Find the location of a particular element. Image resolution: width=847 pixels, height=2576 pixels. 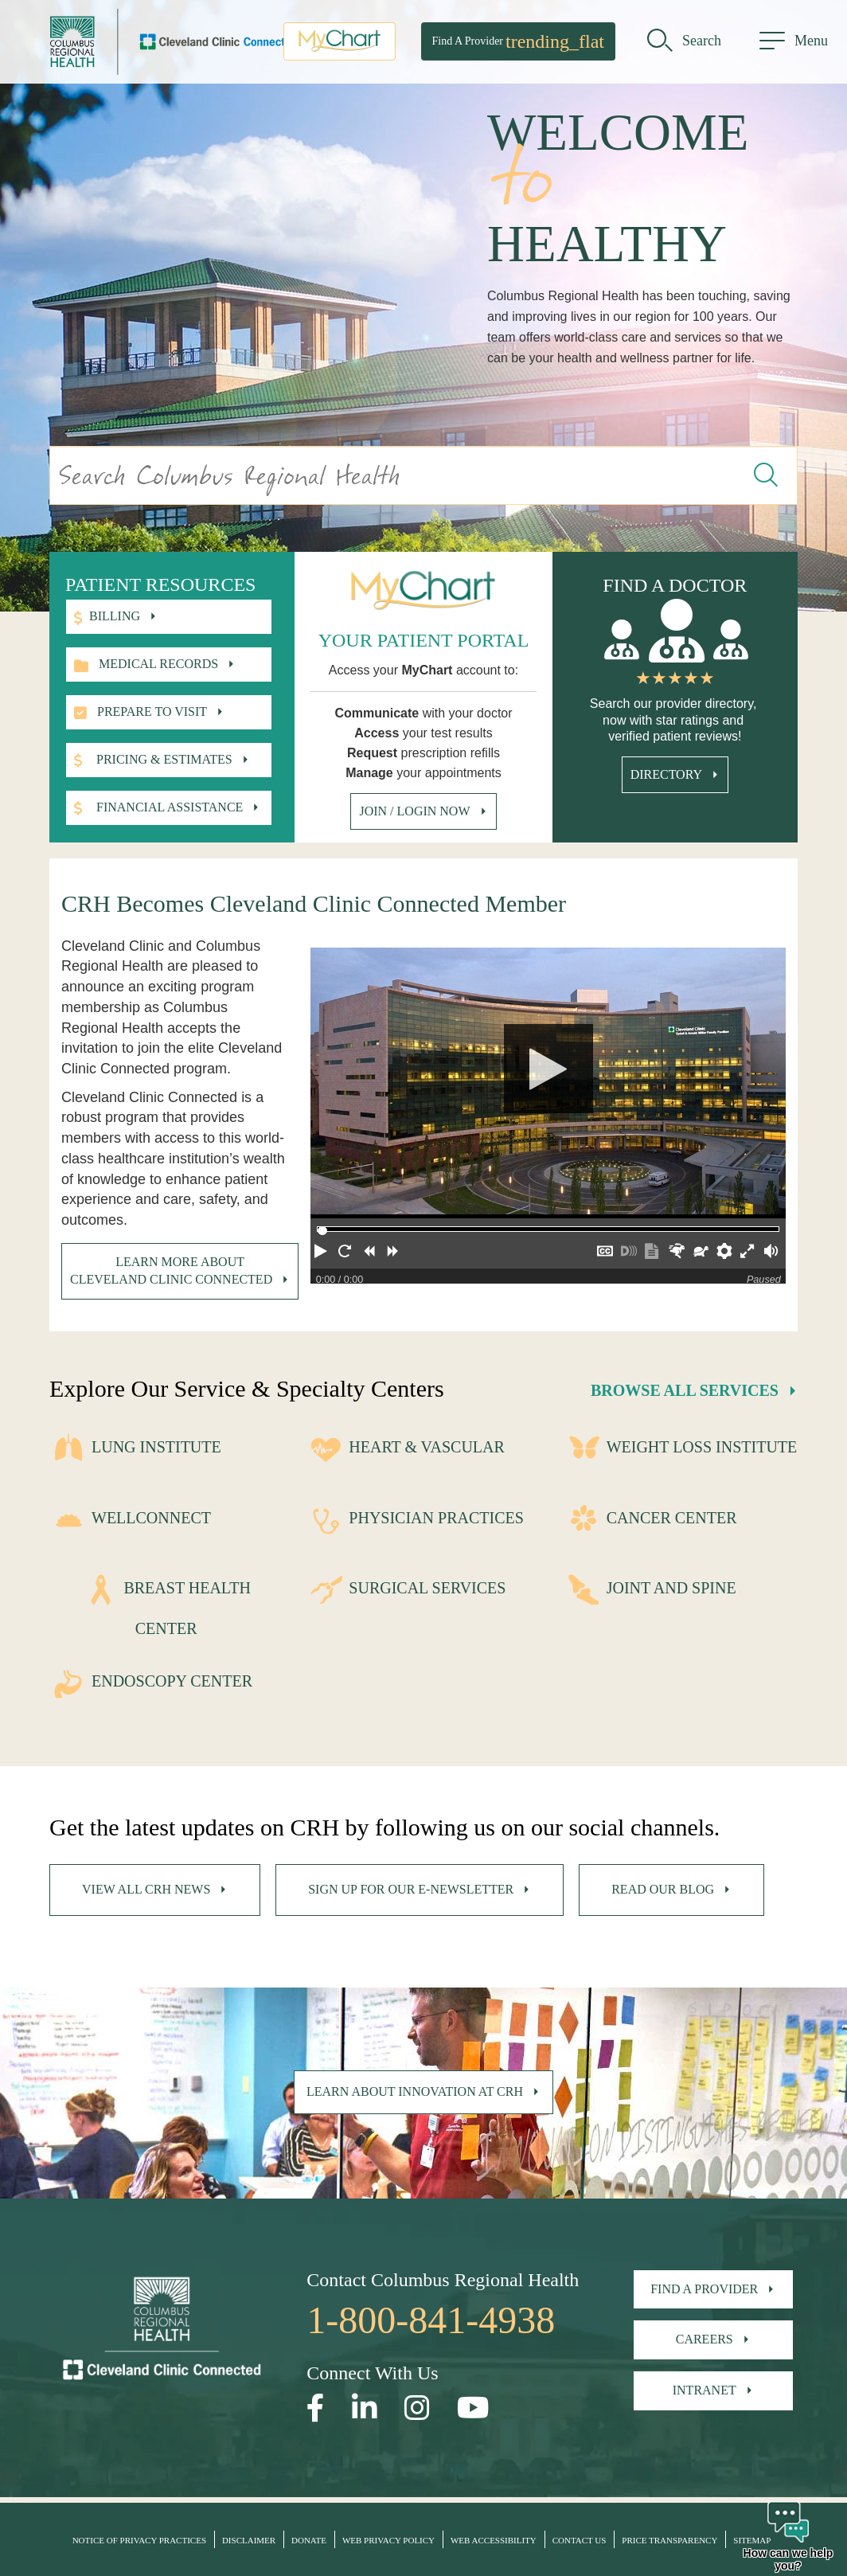

Disclaimer is located at coordinates (248, 2540).